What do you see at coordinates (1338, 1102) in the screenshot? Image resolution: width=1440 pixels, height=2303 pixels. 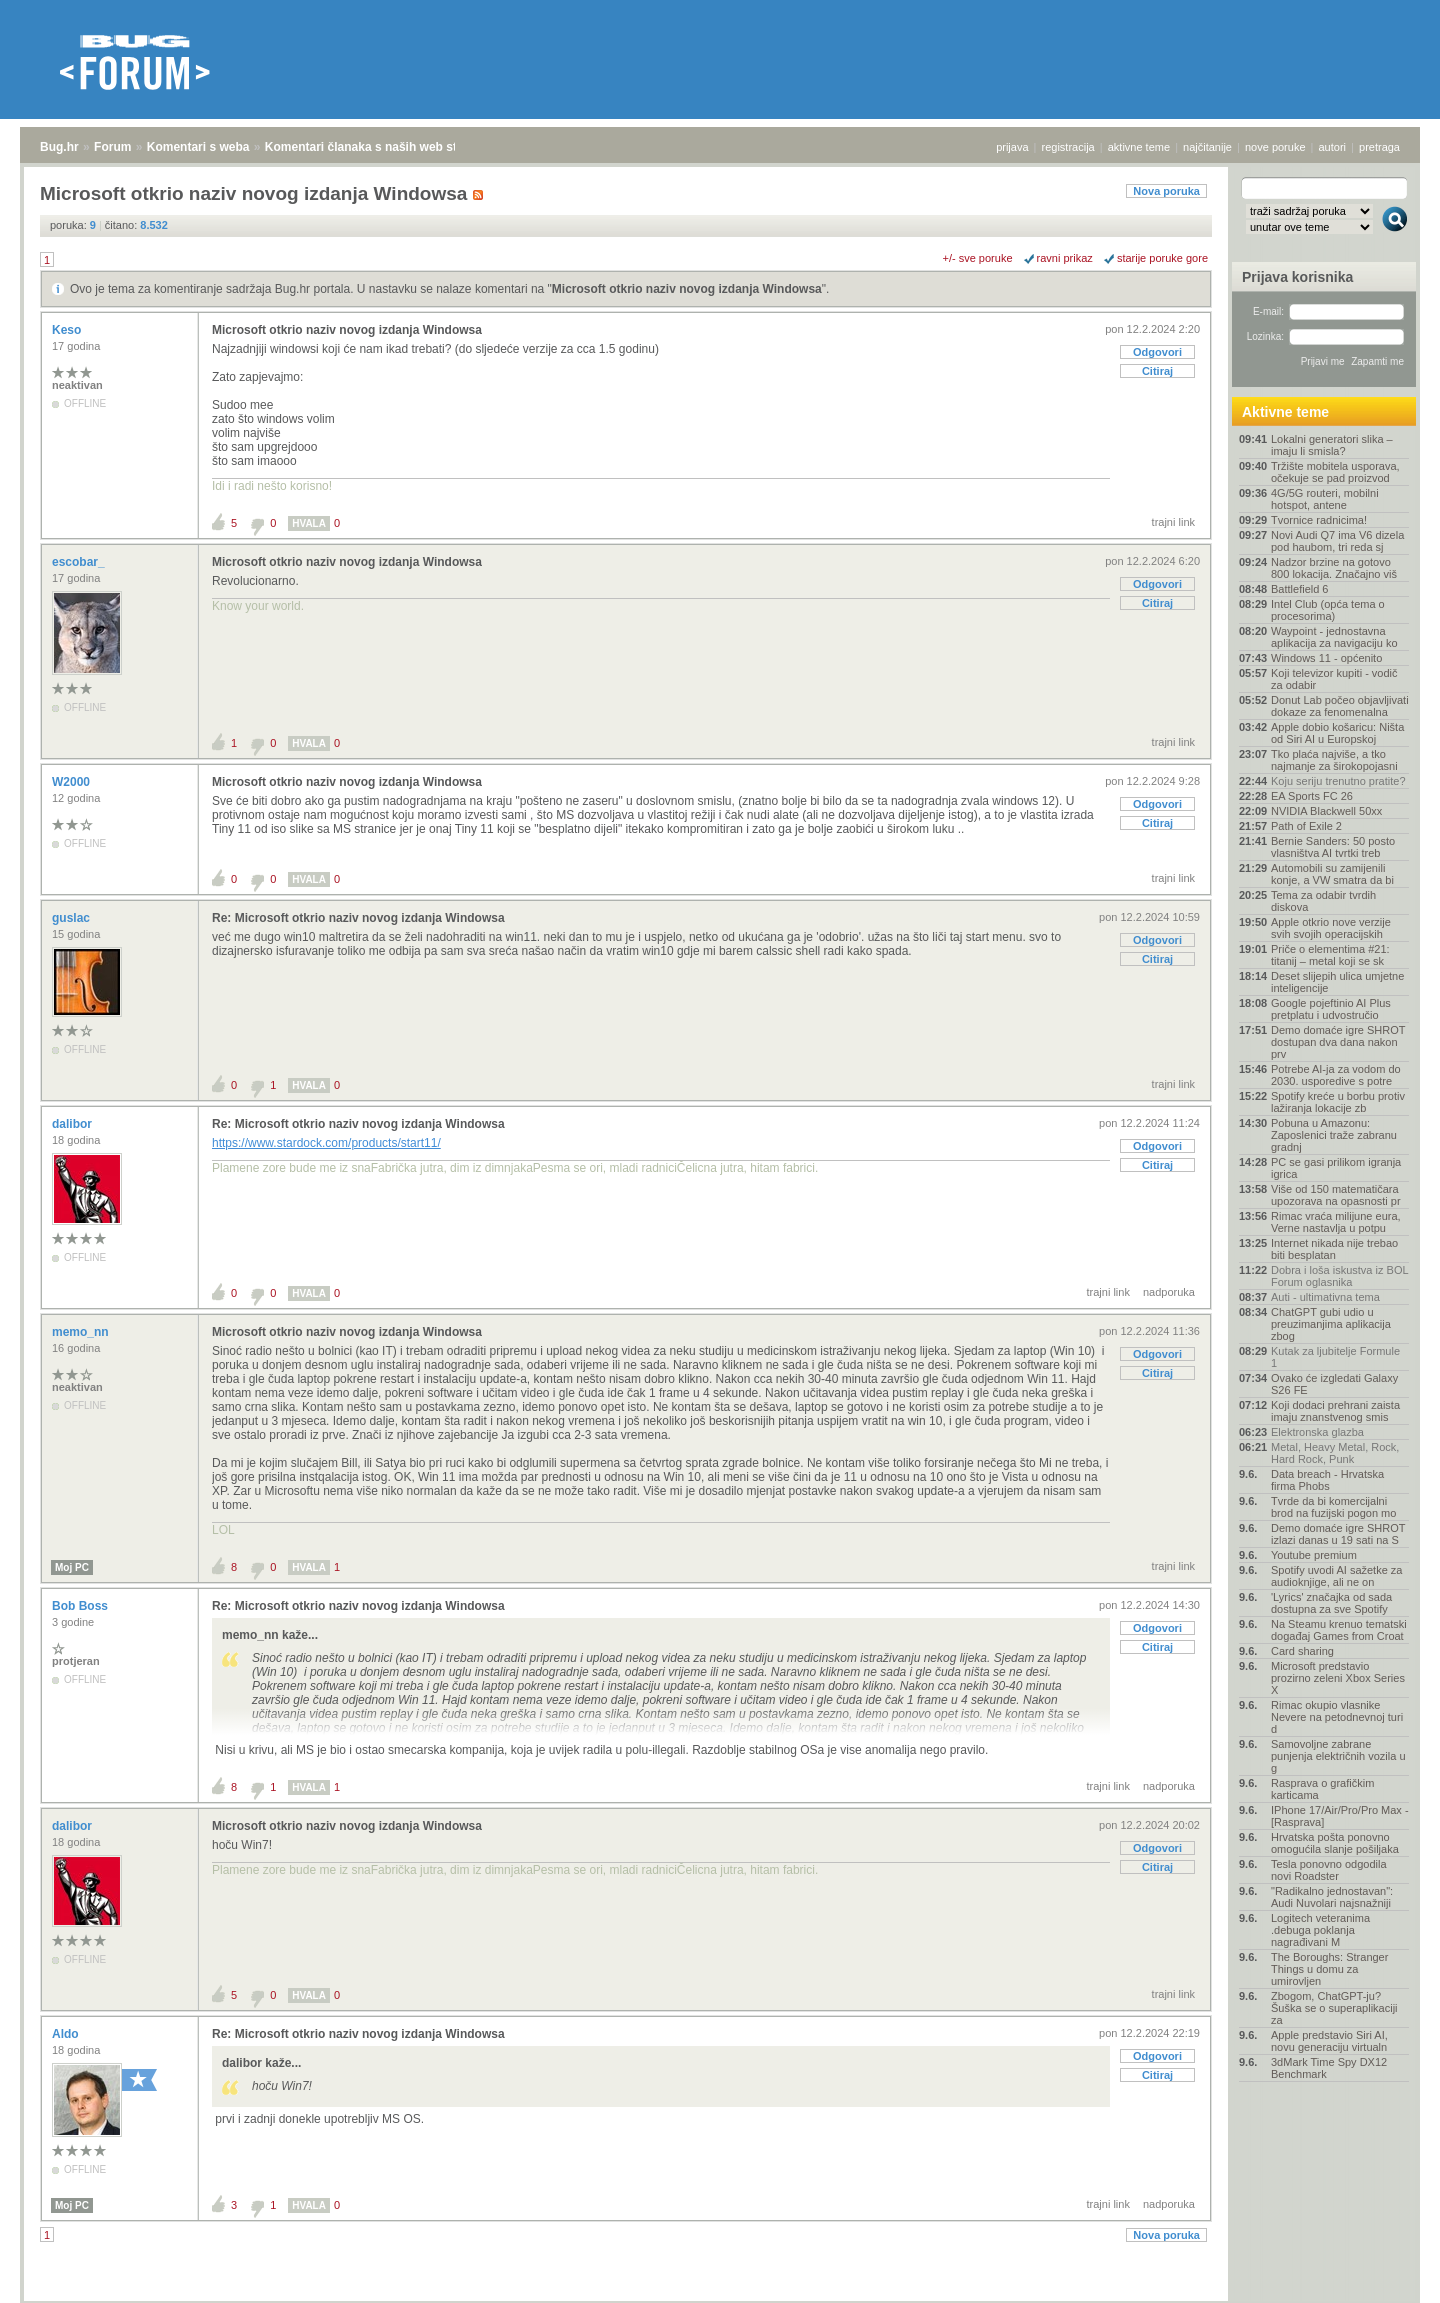 I see `Spotify kreće u borbu protiv lažiranja lokacije zb` at bounding box center [1338, 1102].